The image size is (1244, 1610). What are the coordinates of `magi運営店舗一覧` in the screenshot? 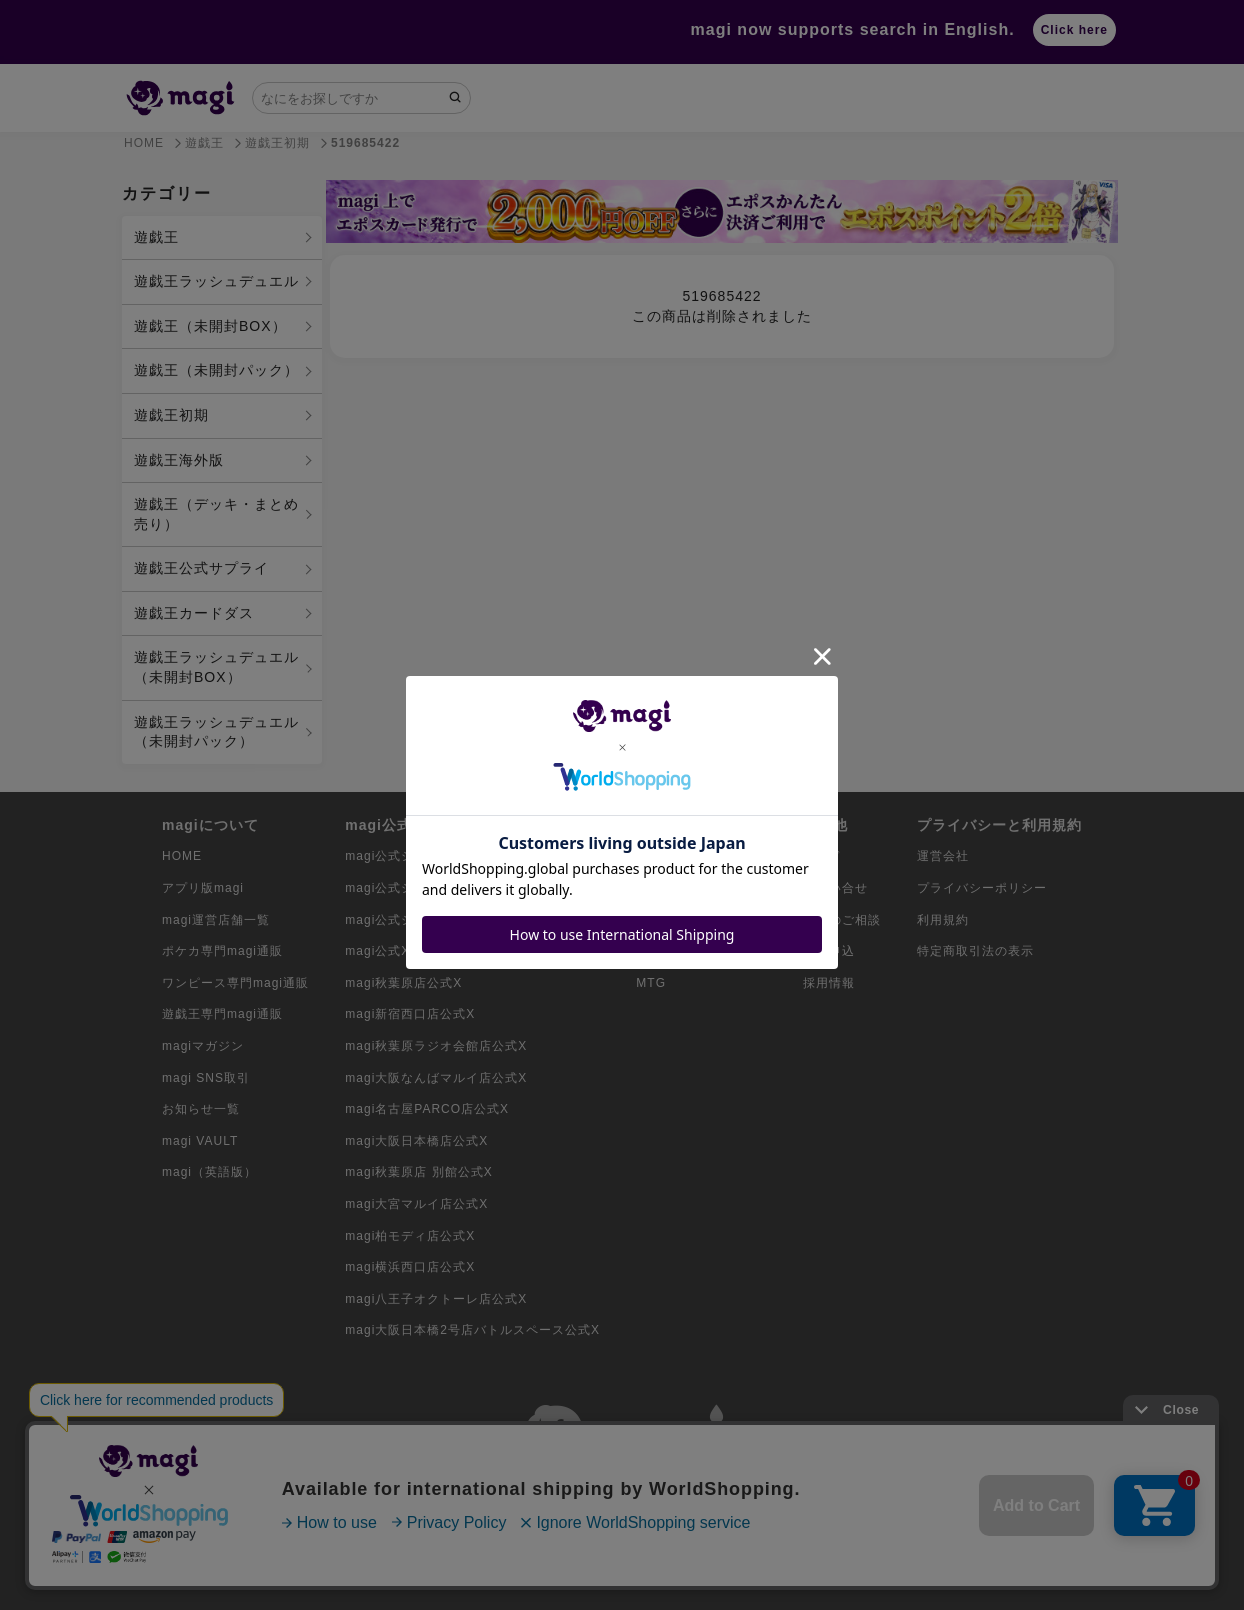 It's located at (216, 920).